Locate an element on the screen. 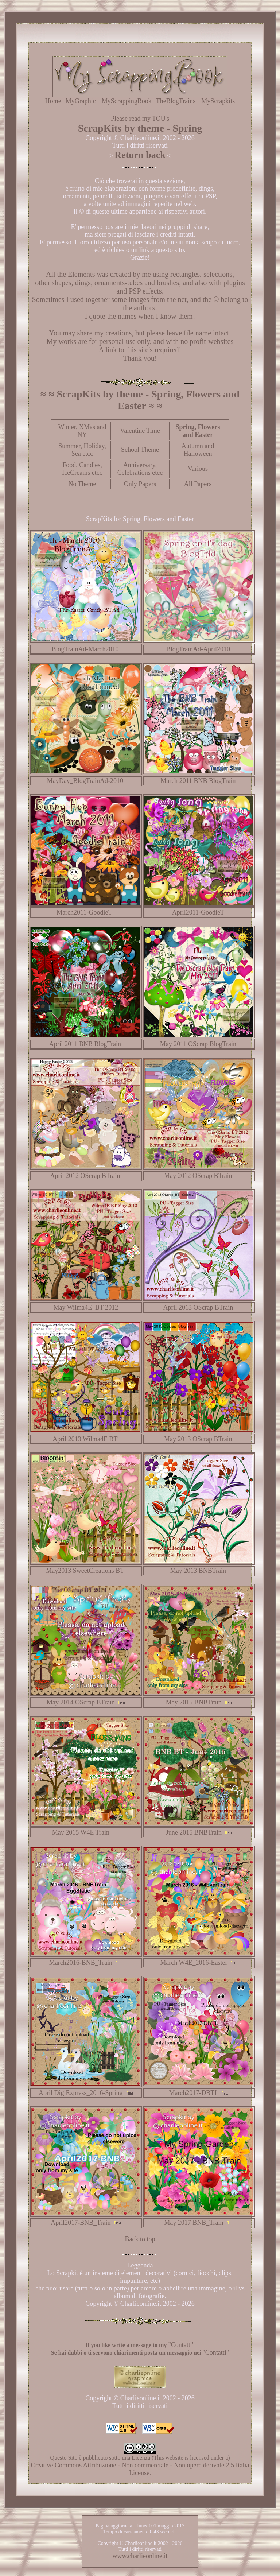  April 2013 OScrap BTrain is located at coordinates (198, 1307).